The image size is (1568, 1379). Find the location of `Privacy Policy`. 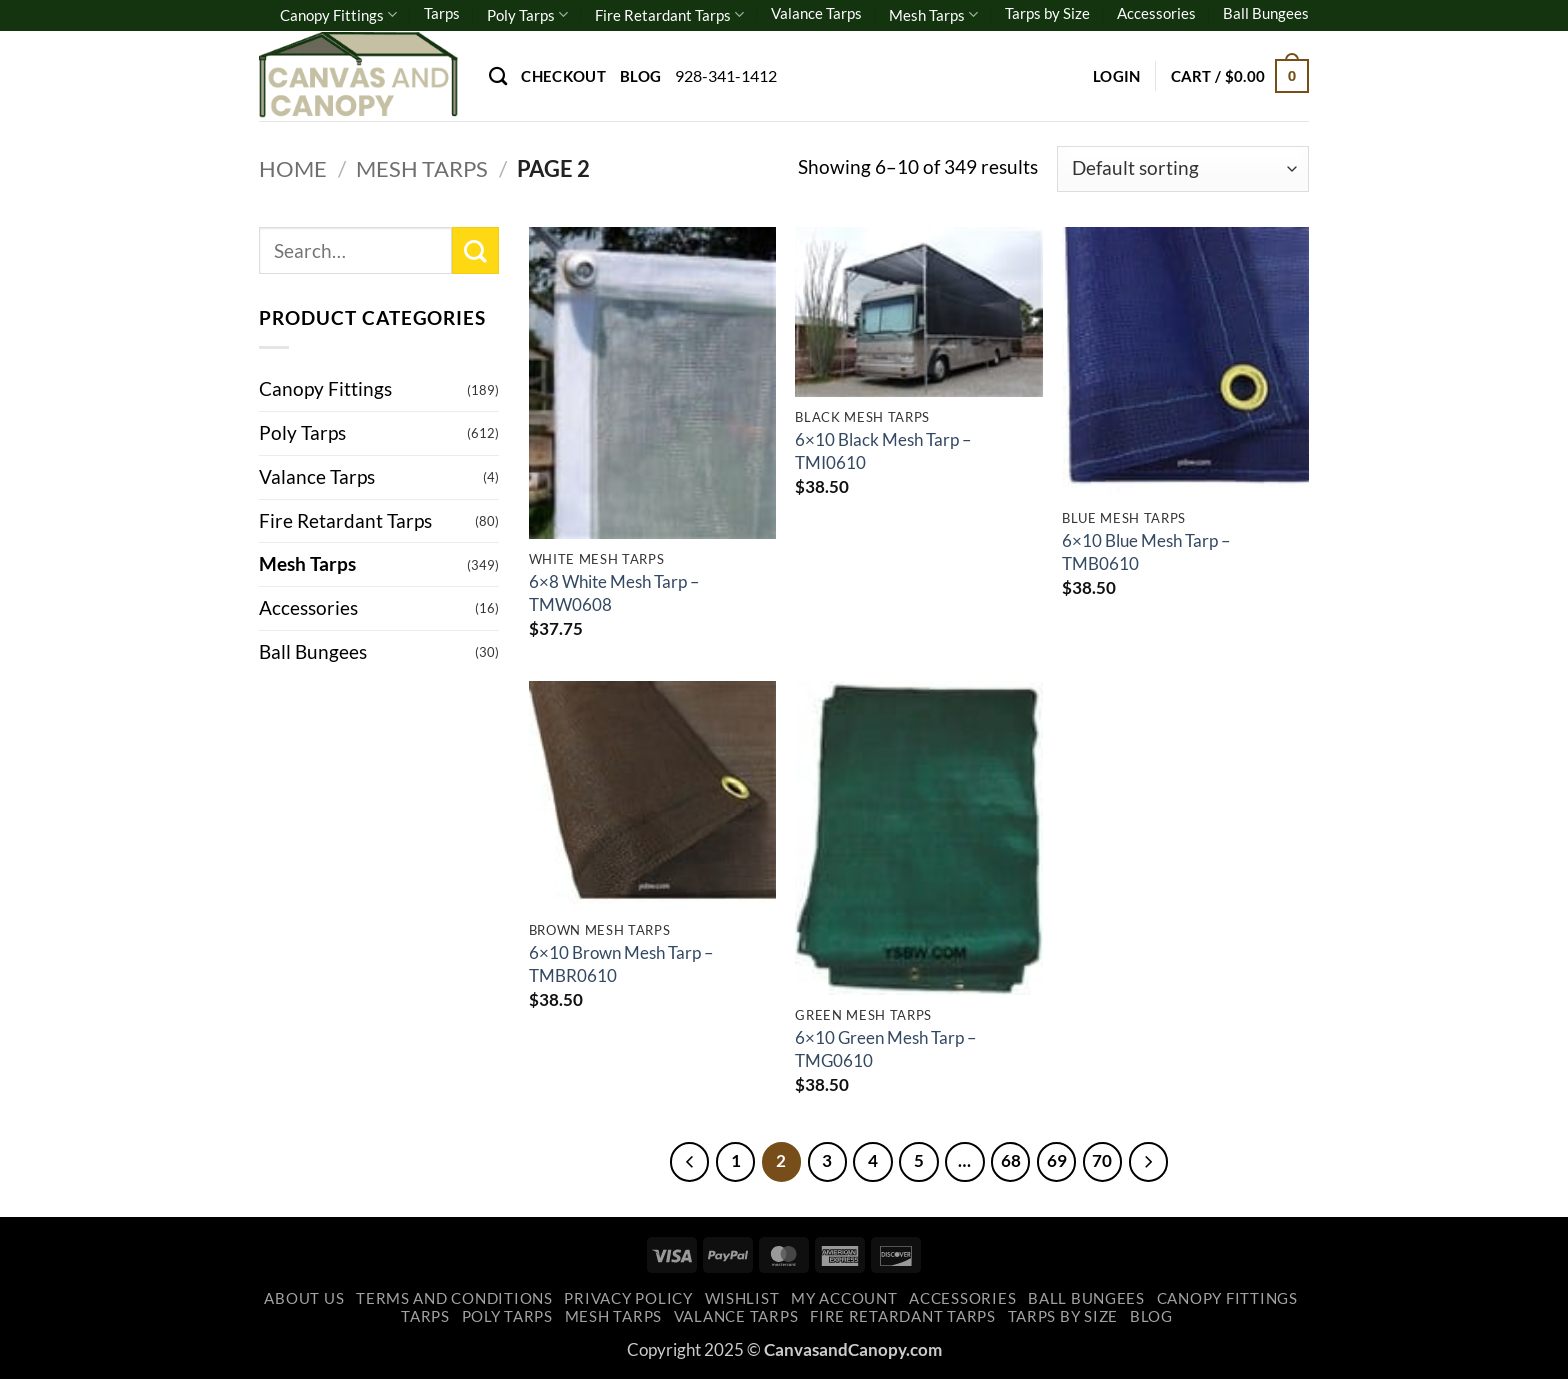

Privacy Policy is located at coordinates (628, 1299).